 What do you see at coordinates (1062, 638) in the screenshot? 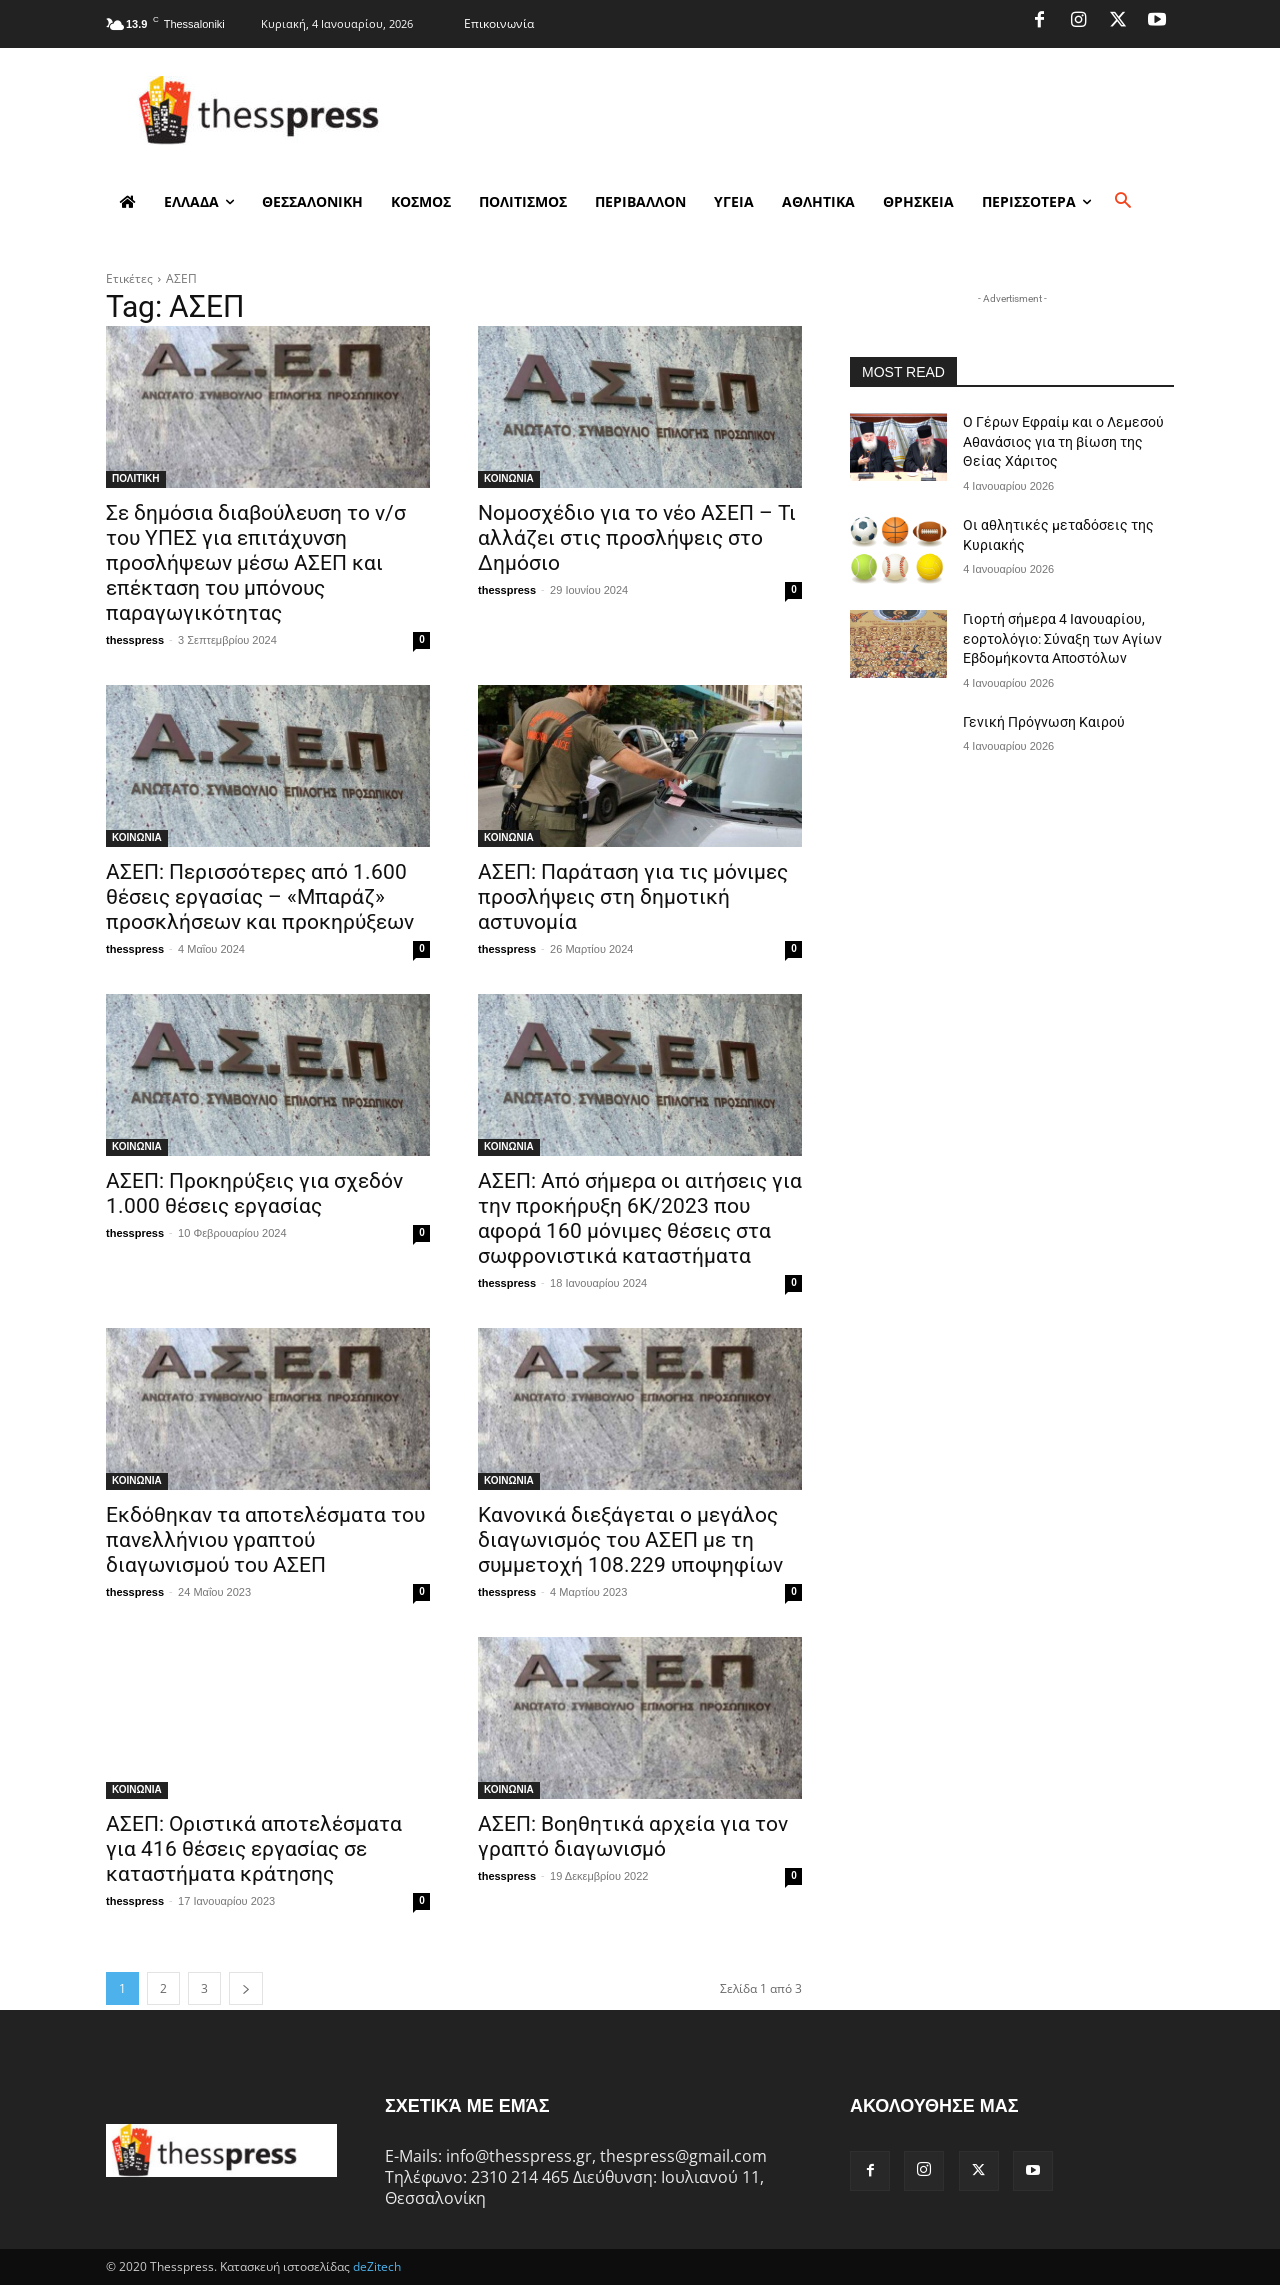
I see `Γιορτή σήμερα 4 Ιανουαρίου, εορτολόγιο: Σύναξη των Αγίων Εβδομήκοντα Αποστόλων` at bounding box center [1062, 638].